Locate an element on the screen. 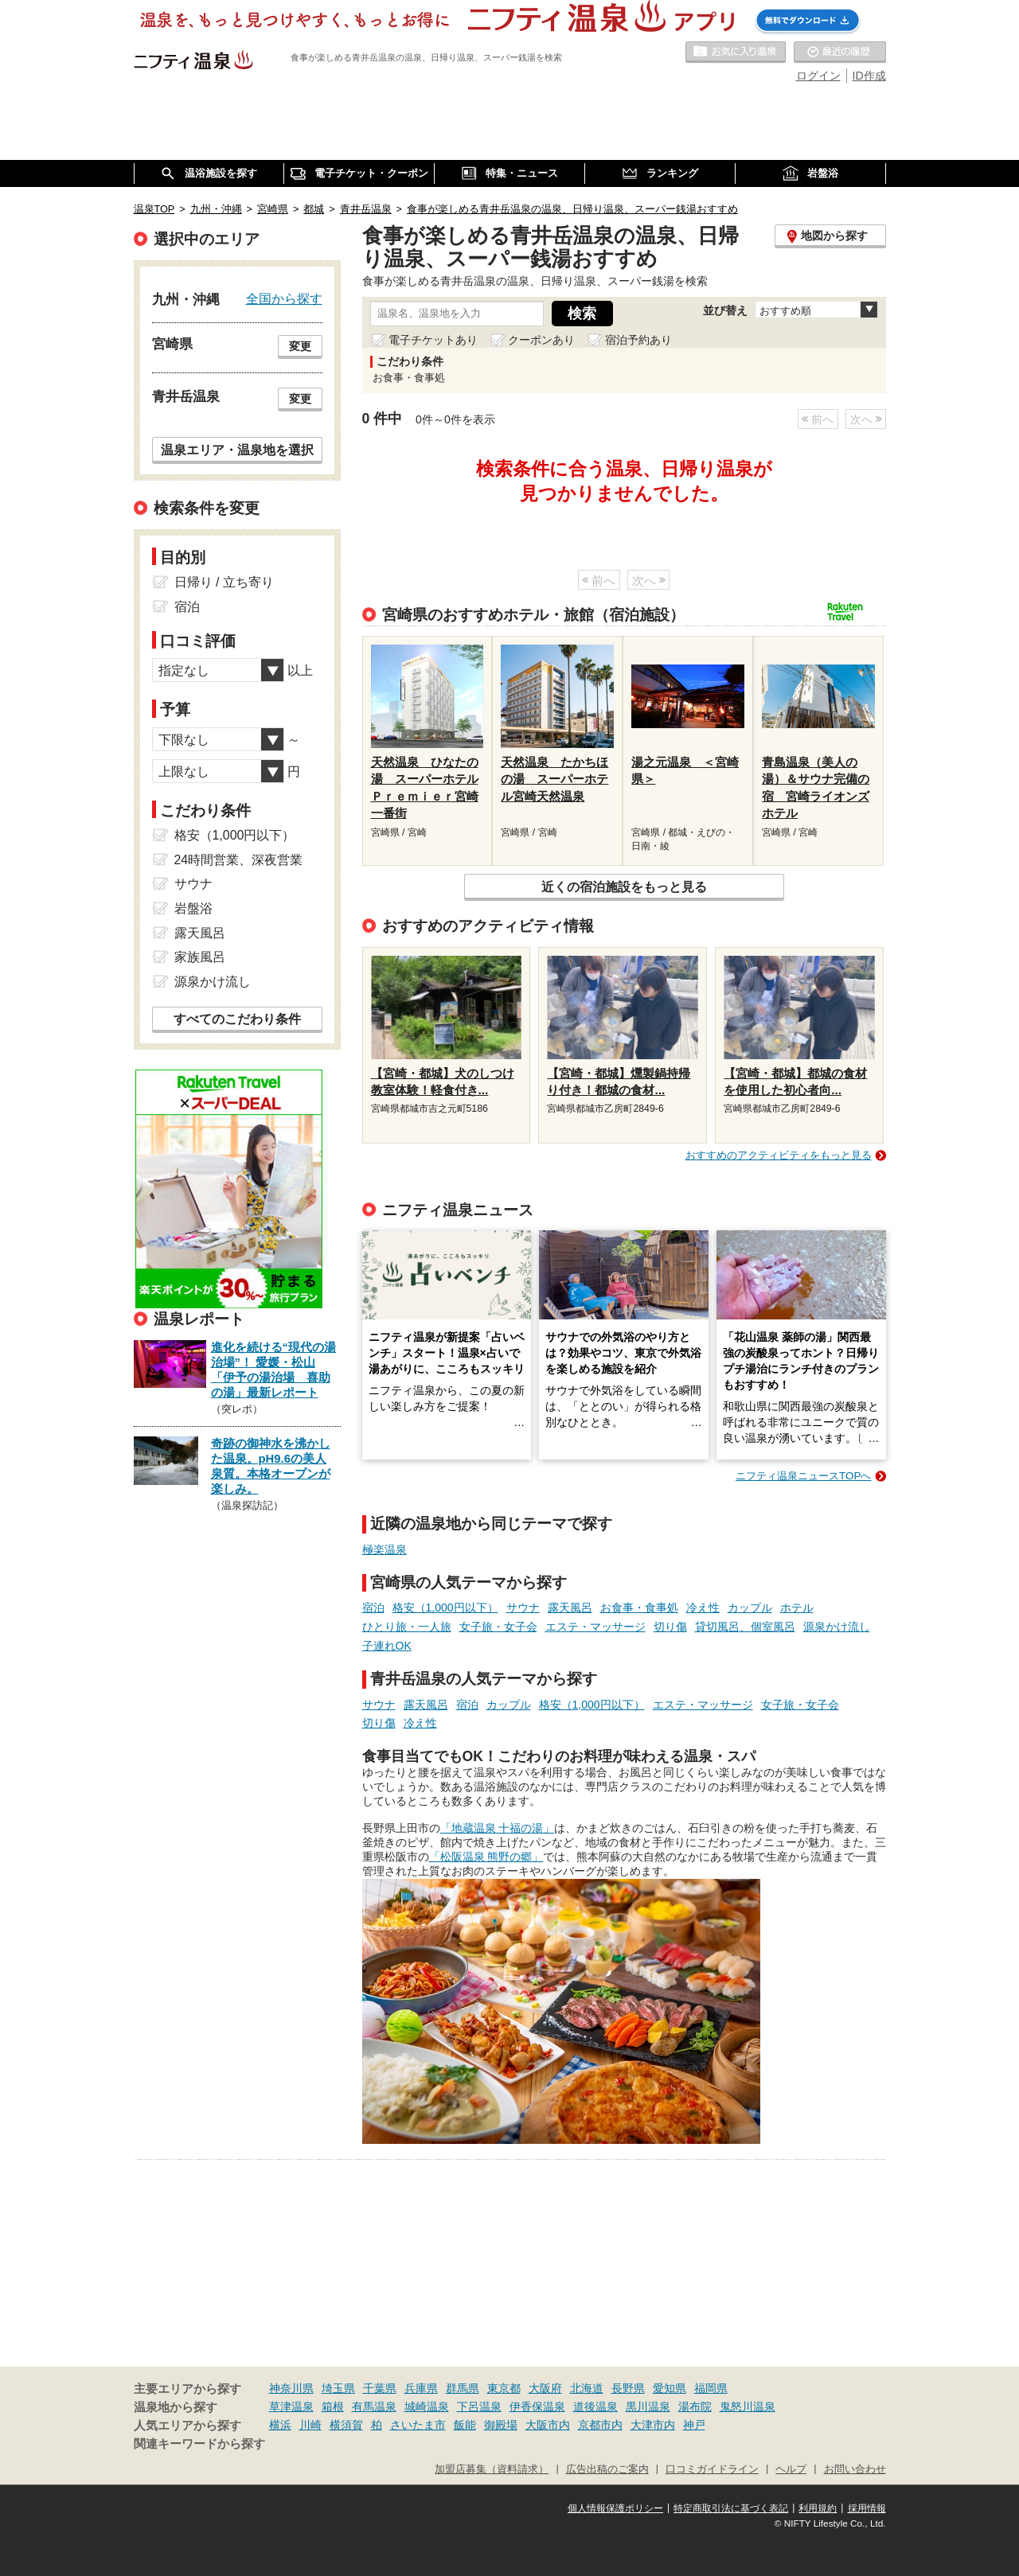 This screenshot has width=1019, height=2576. 源泉かけ流し is located at coordinates (836, 1626).